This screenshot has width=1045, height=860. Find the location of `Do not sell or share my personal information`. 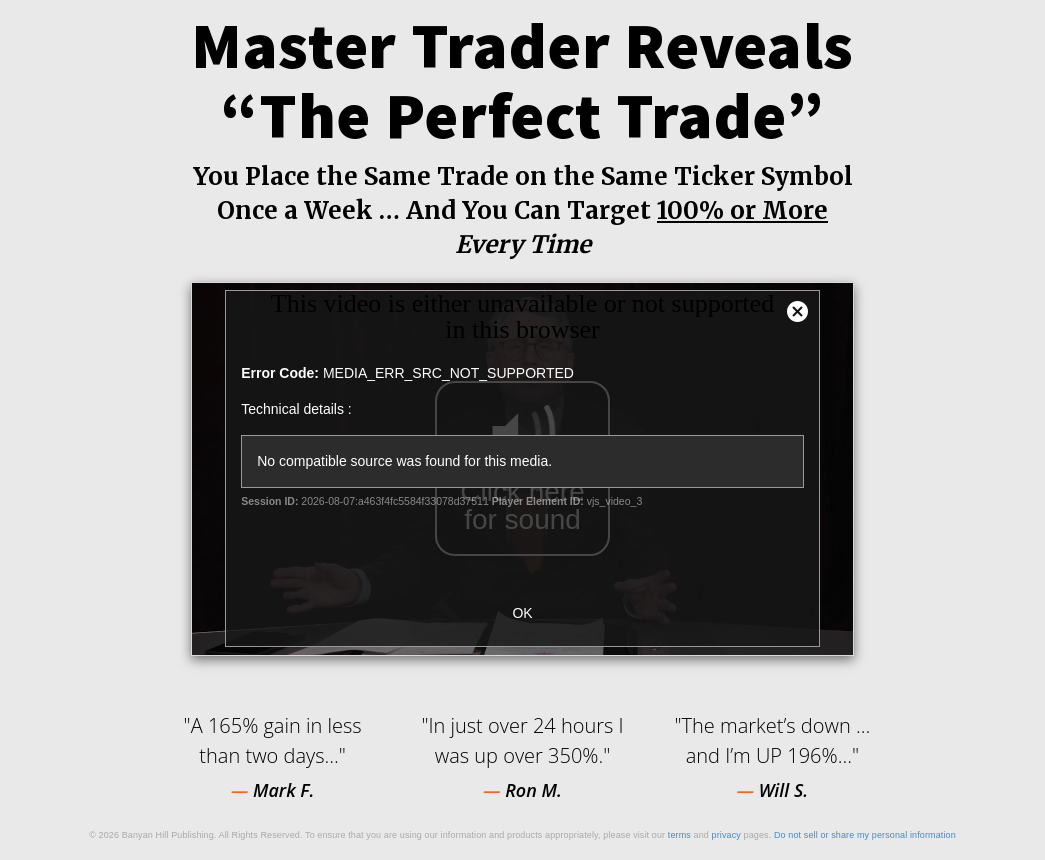

Do not sell or share my personal information is located at coordinates (865, 835).